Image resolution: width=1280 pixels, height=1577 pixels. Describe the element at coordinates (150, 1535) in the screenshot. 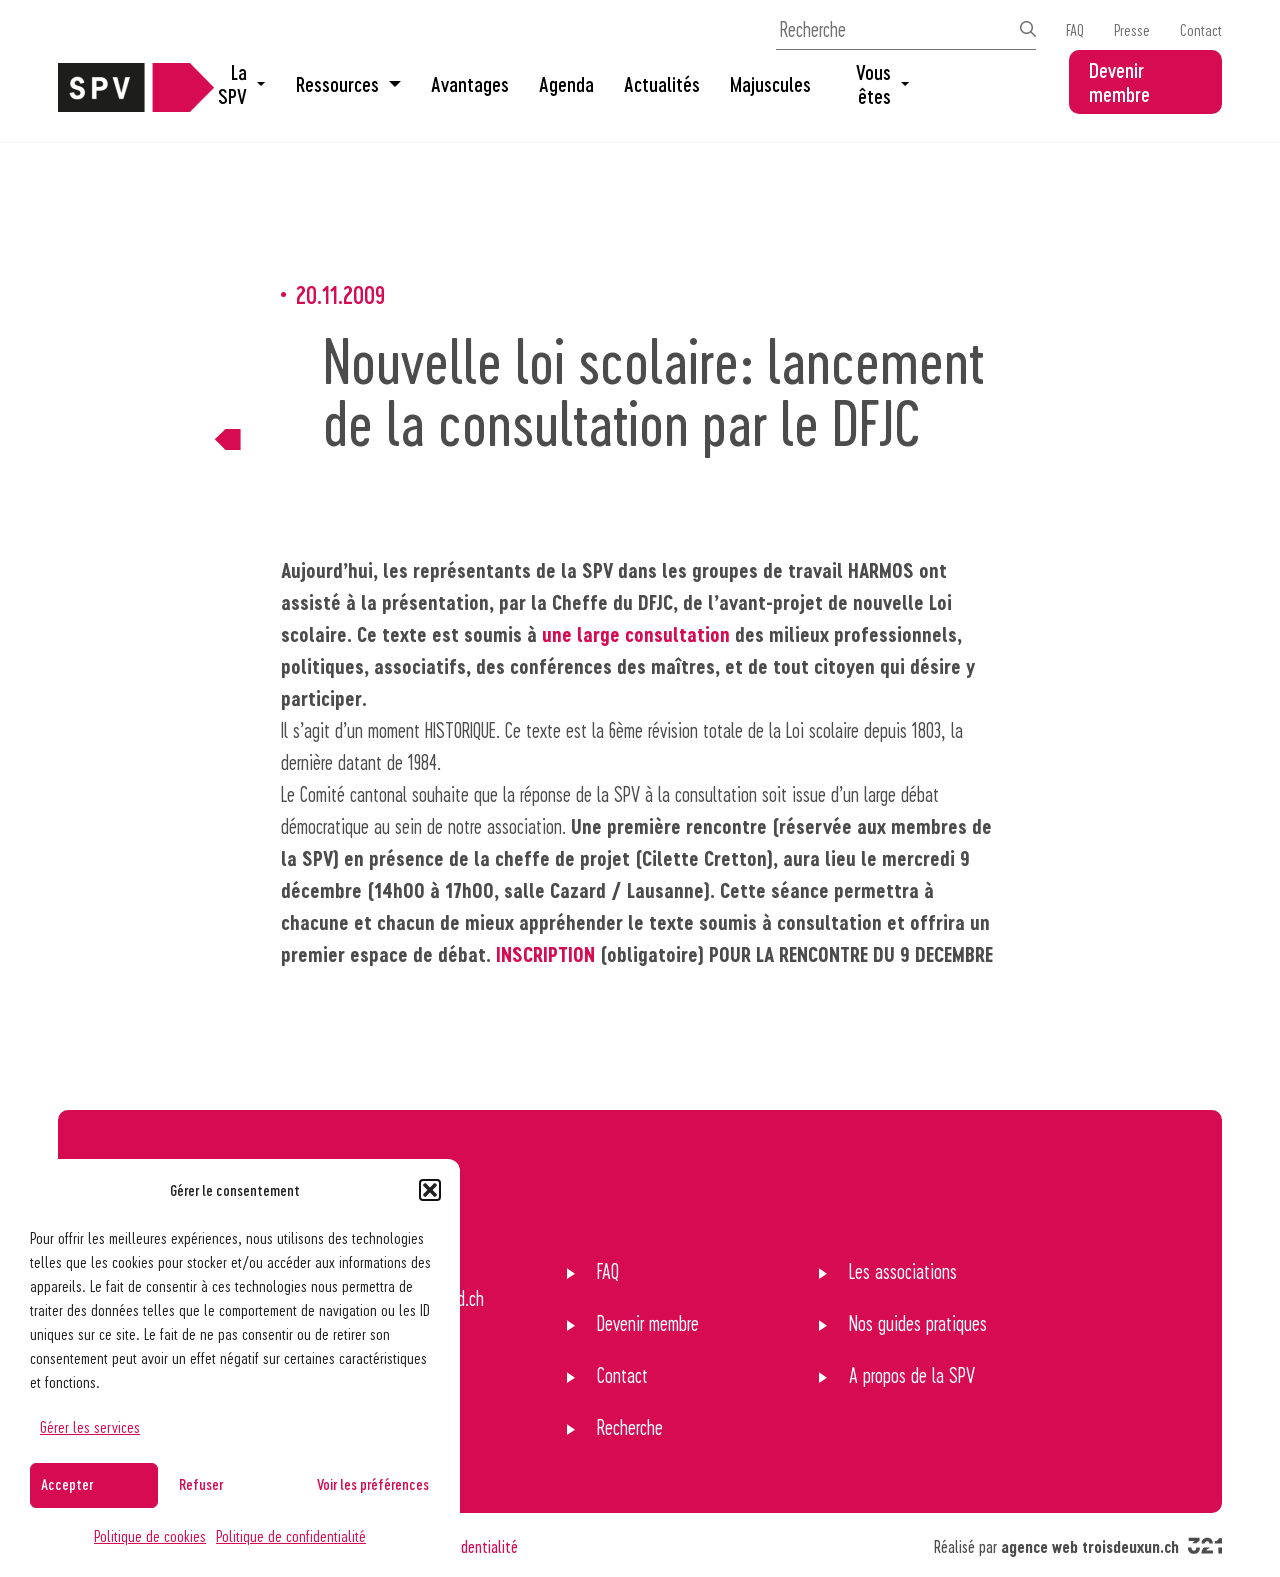

I see `Politique de cookies` at that location.